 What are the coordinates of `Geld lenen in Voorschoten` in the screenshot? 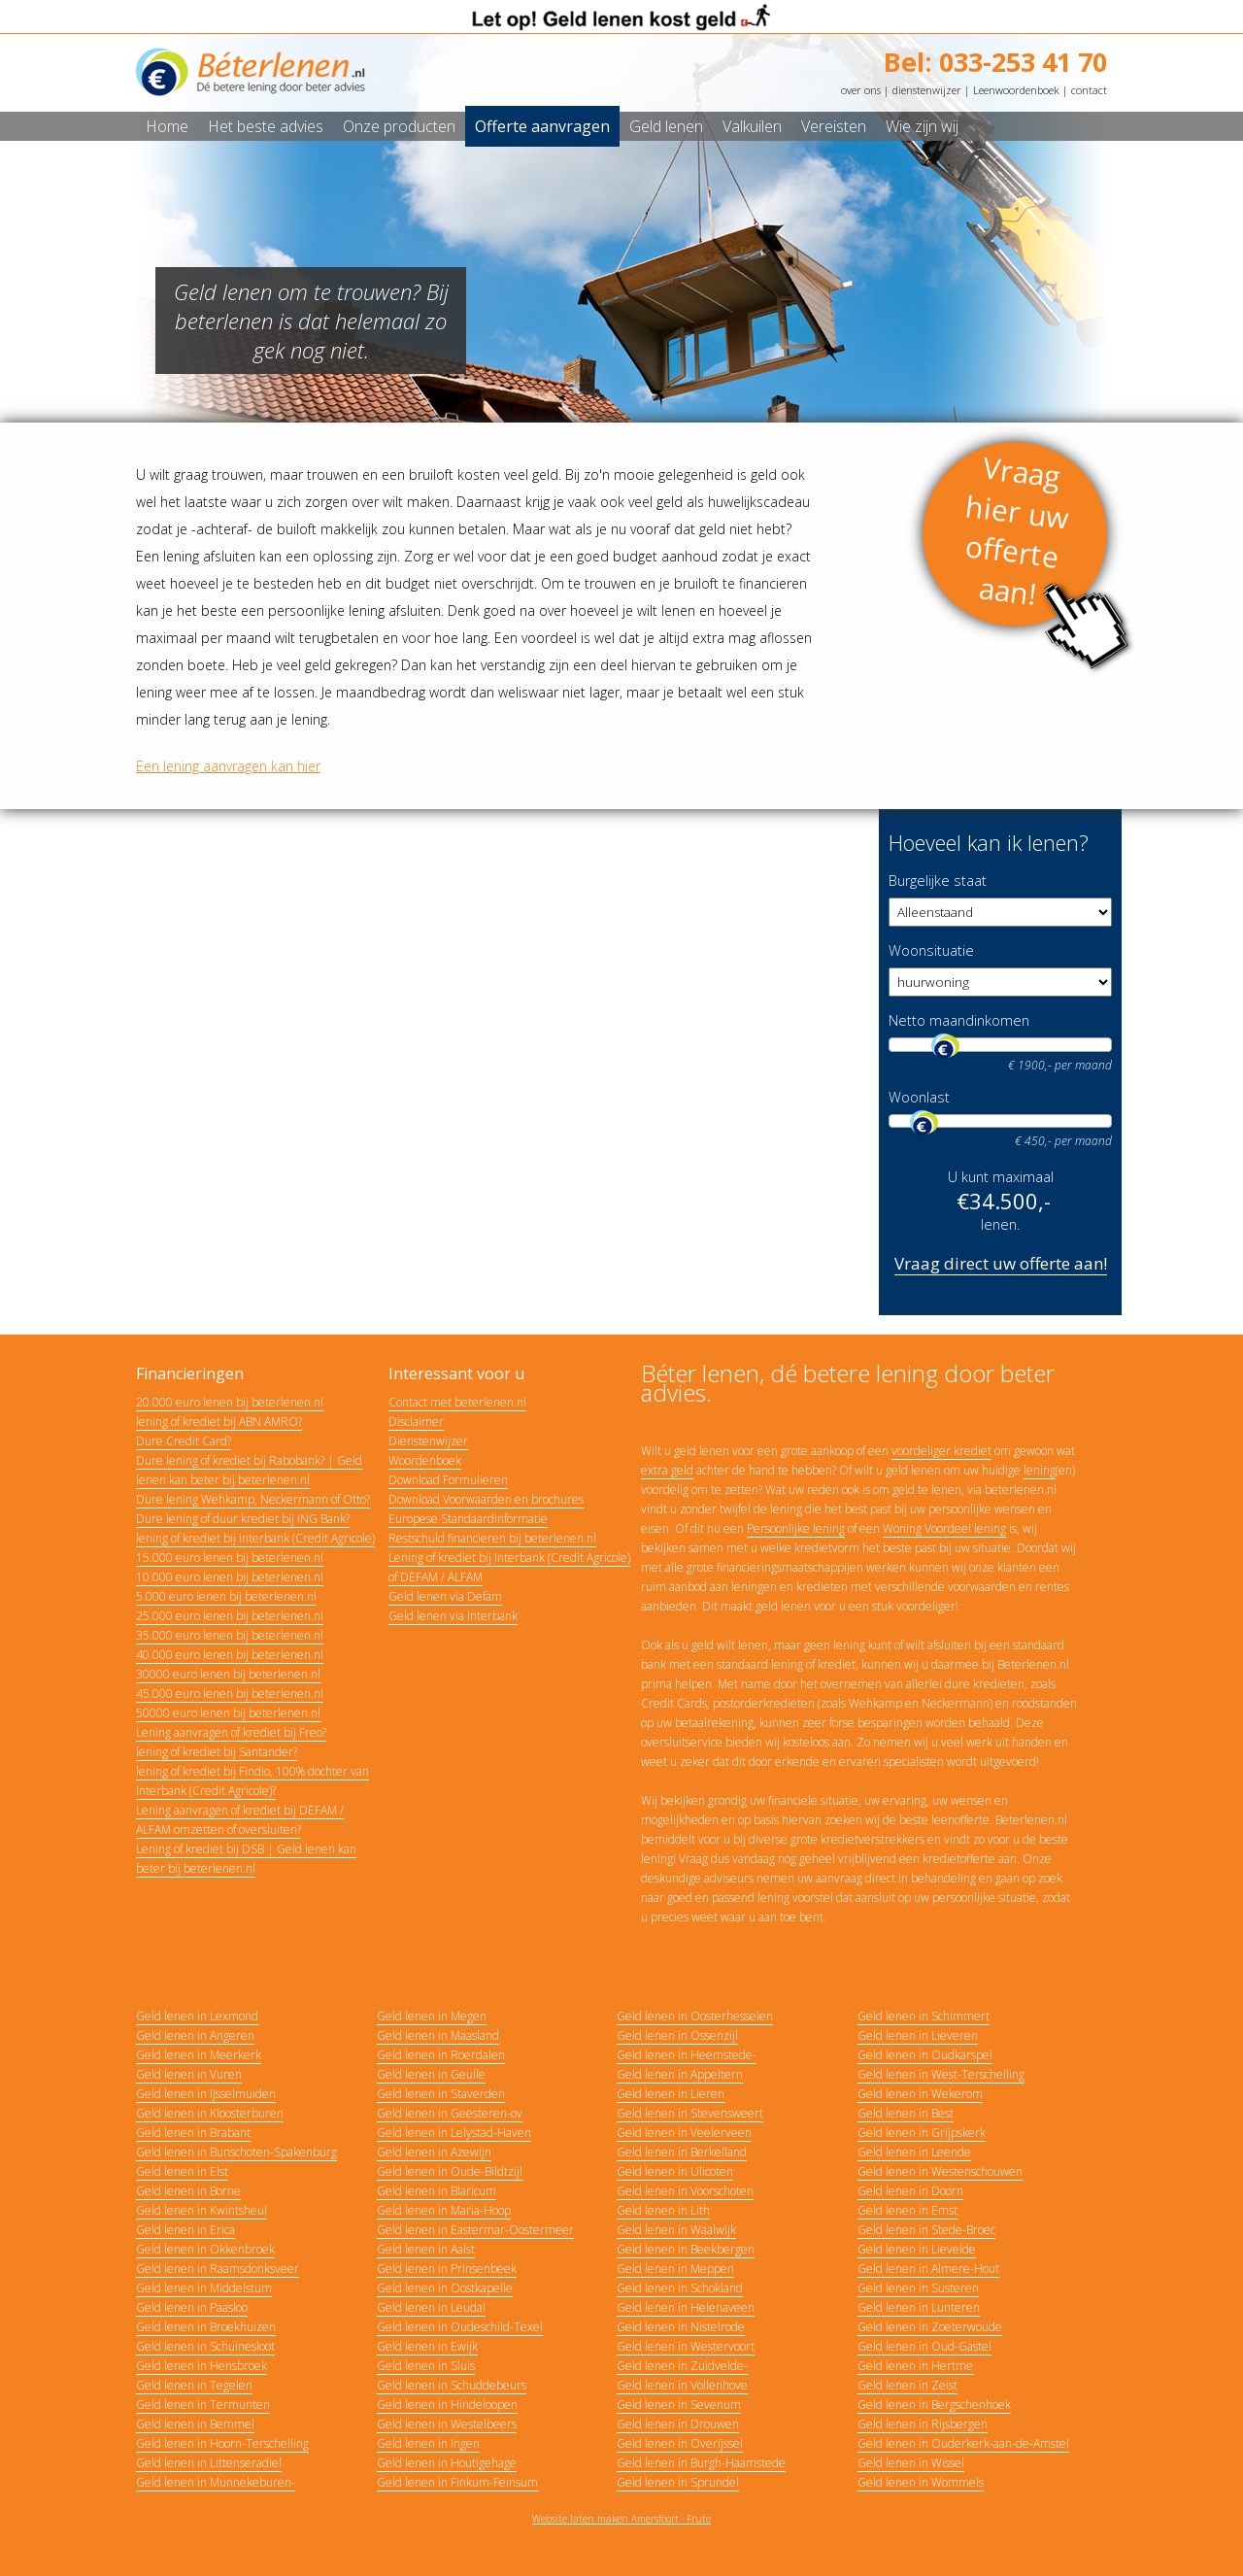 It's located at (685, 2191).